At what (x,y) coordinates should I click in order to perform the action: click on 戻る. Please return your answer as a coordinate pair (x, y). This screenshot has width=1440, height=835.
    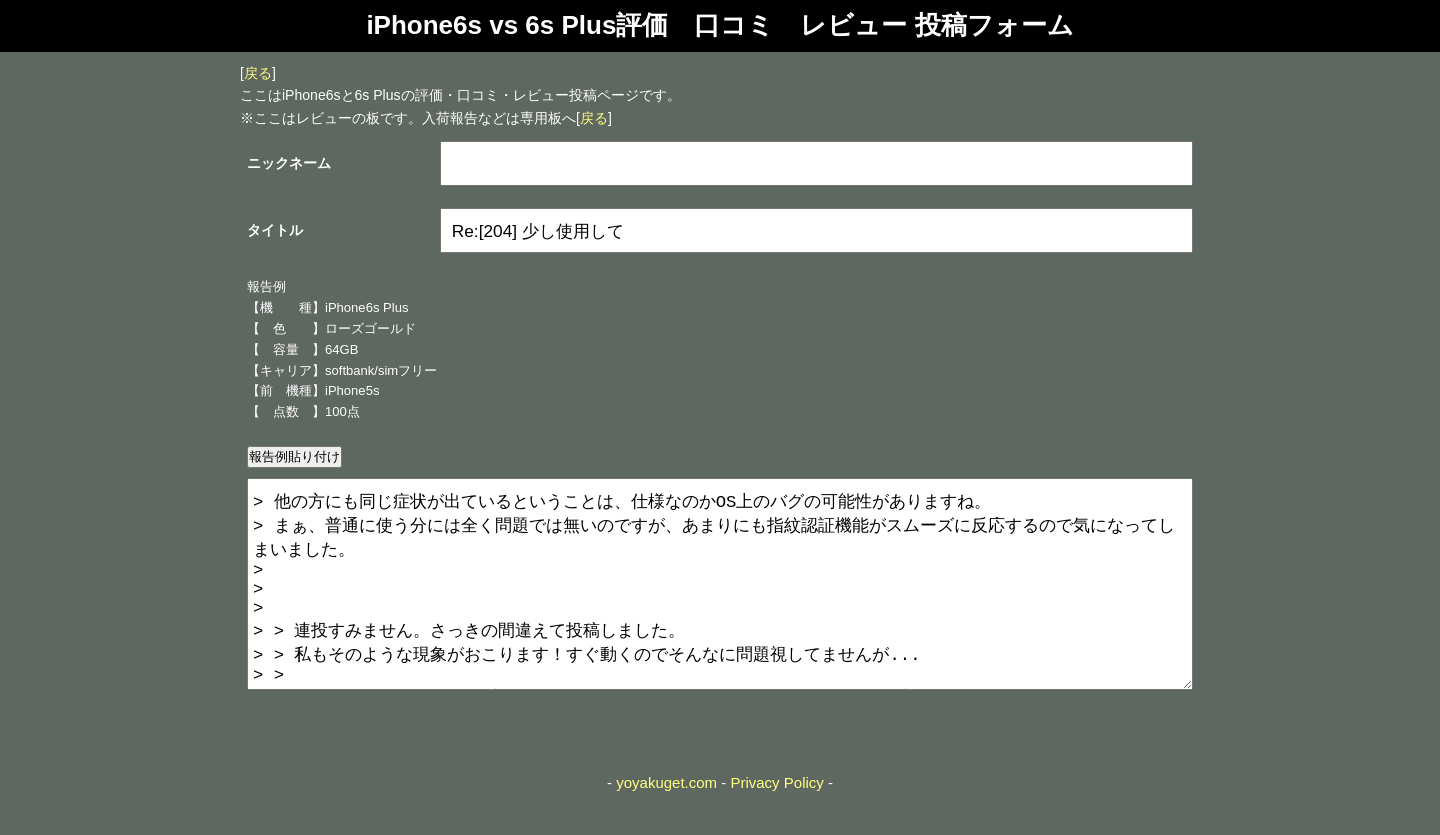
    Looking at the image, I should click on (258, 73).